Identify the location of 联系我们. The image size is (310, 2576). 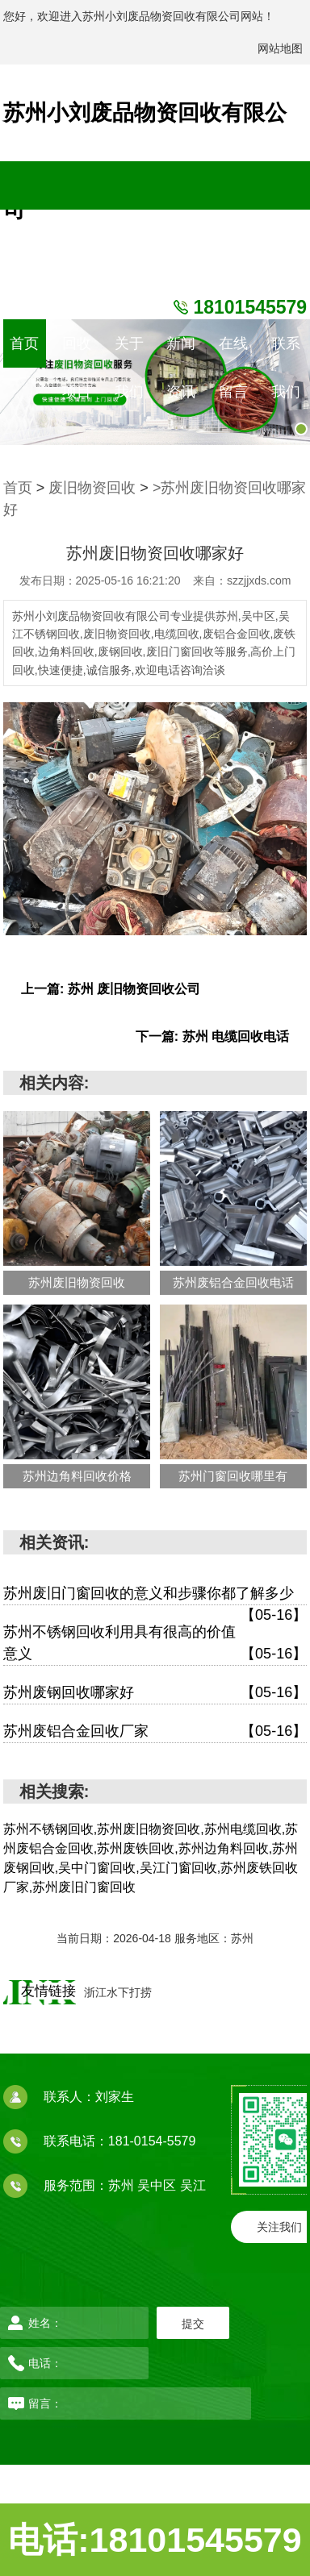
(285, 351).